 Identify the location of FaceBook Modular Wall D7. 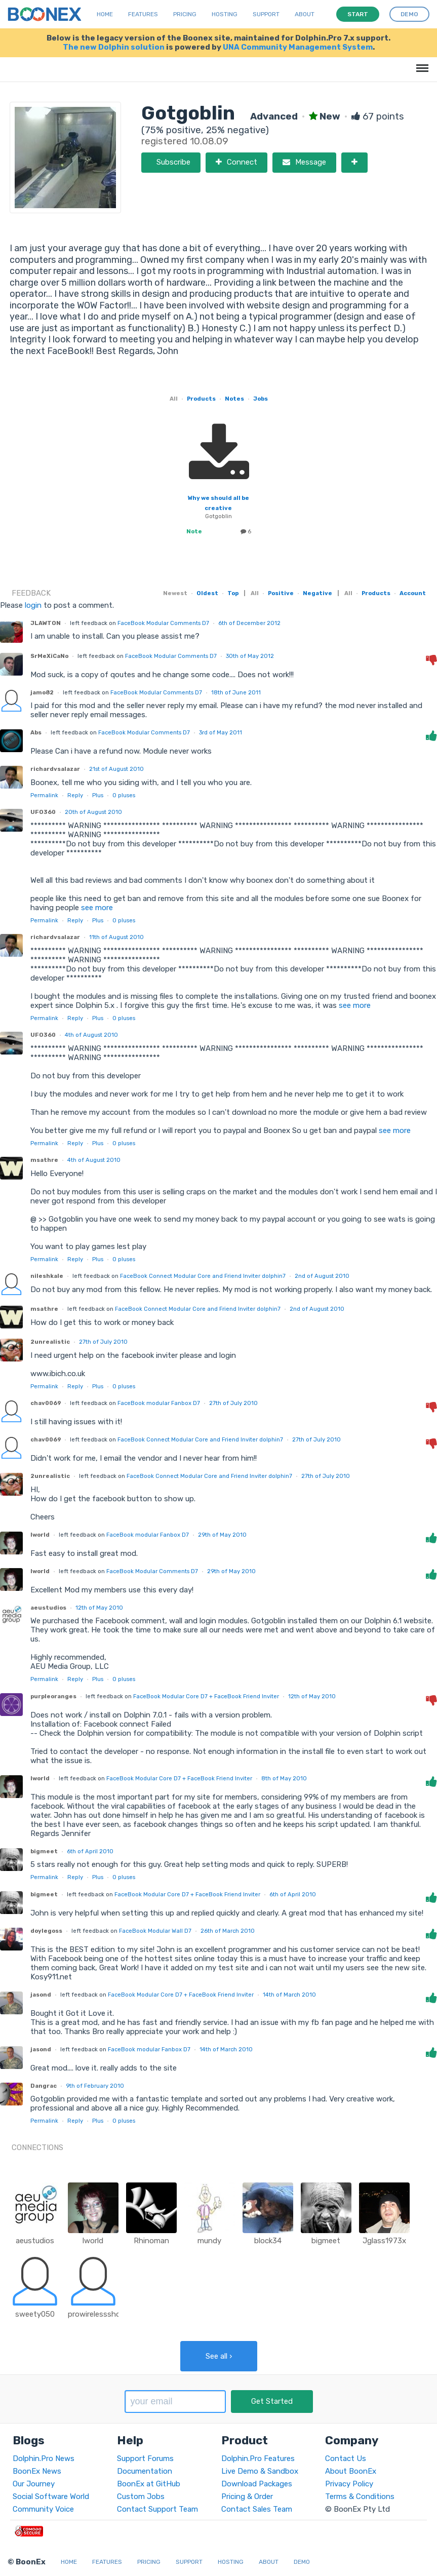
(155, 1930).